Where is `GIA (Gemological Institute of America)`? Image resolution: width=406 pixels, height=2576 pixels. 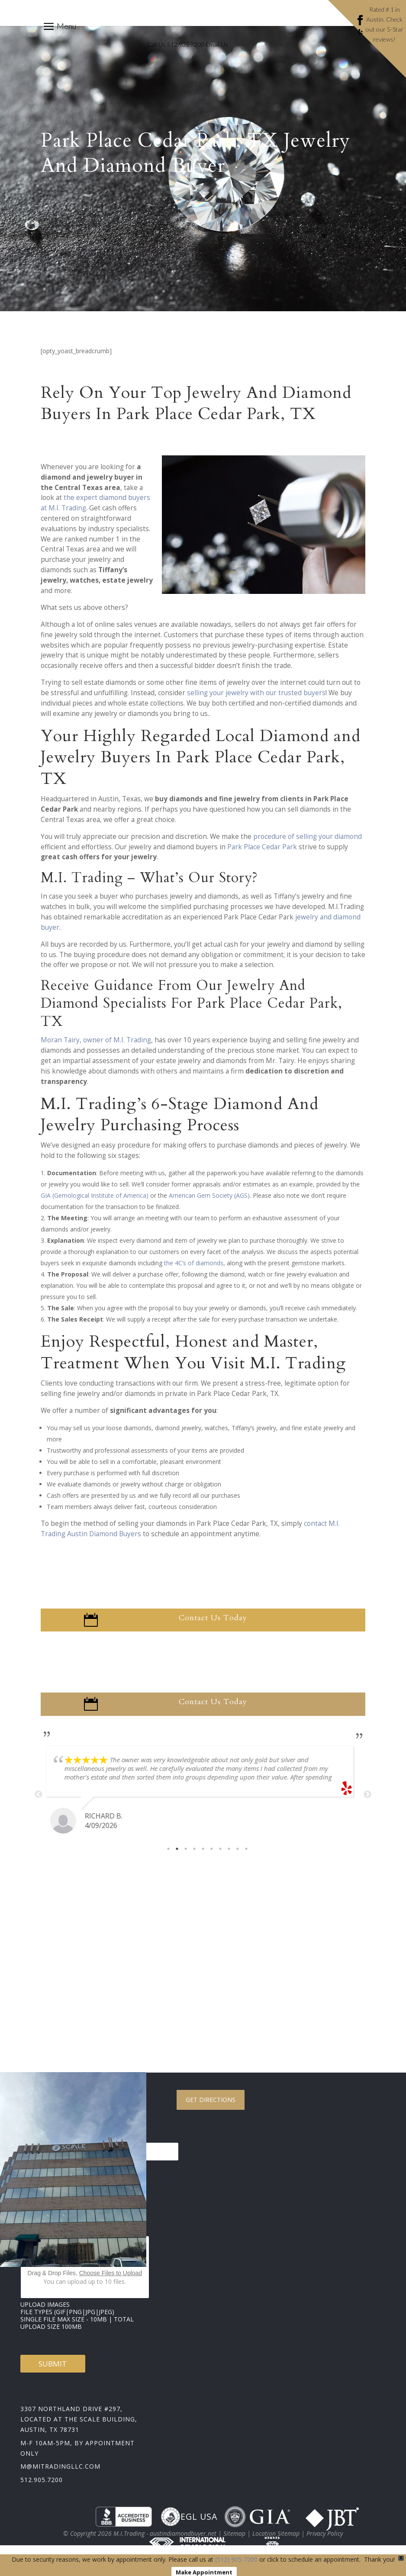 GIA (Gemological Institute of America) is located at coordinates (94, 1204).